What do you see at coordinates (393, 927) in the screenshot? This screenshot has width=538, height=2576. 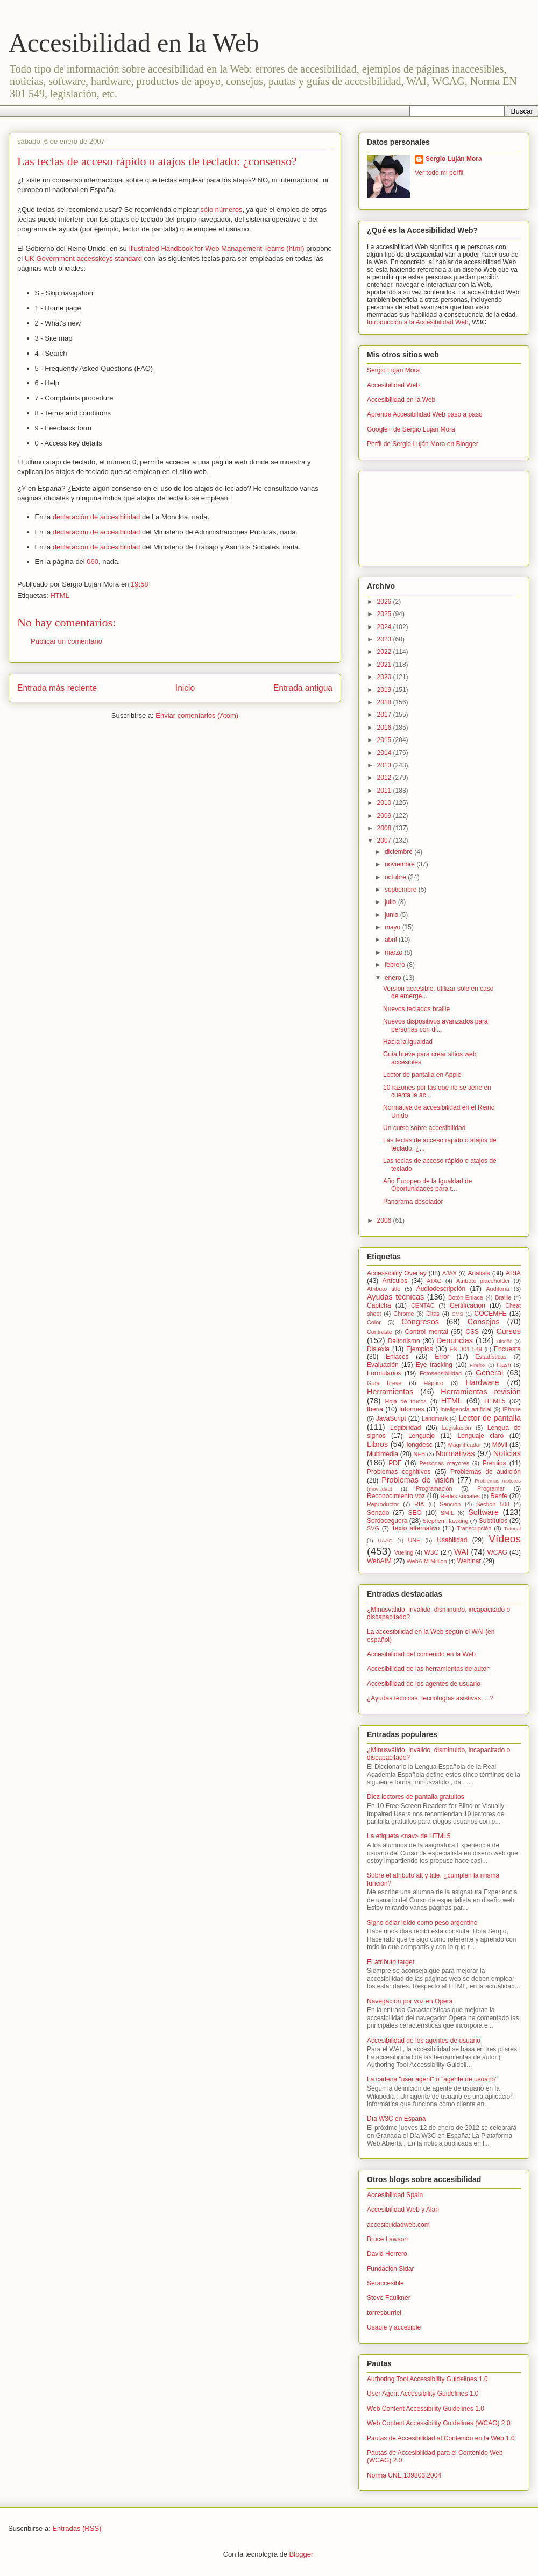 I see `mayo` at bounding box center [393, 927].